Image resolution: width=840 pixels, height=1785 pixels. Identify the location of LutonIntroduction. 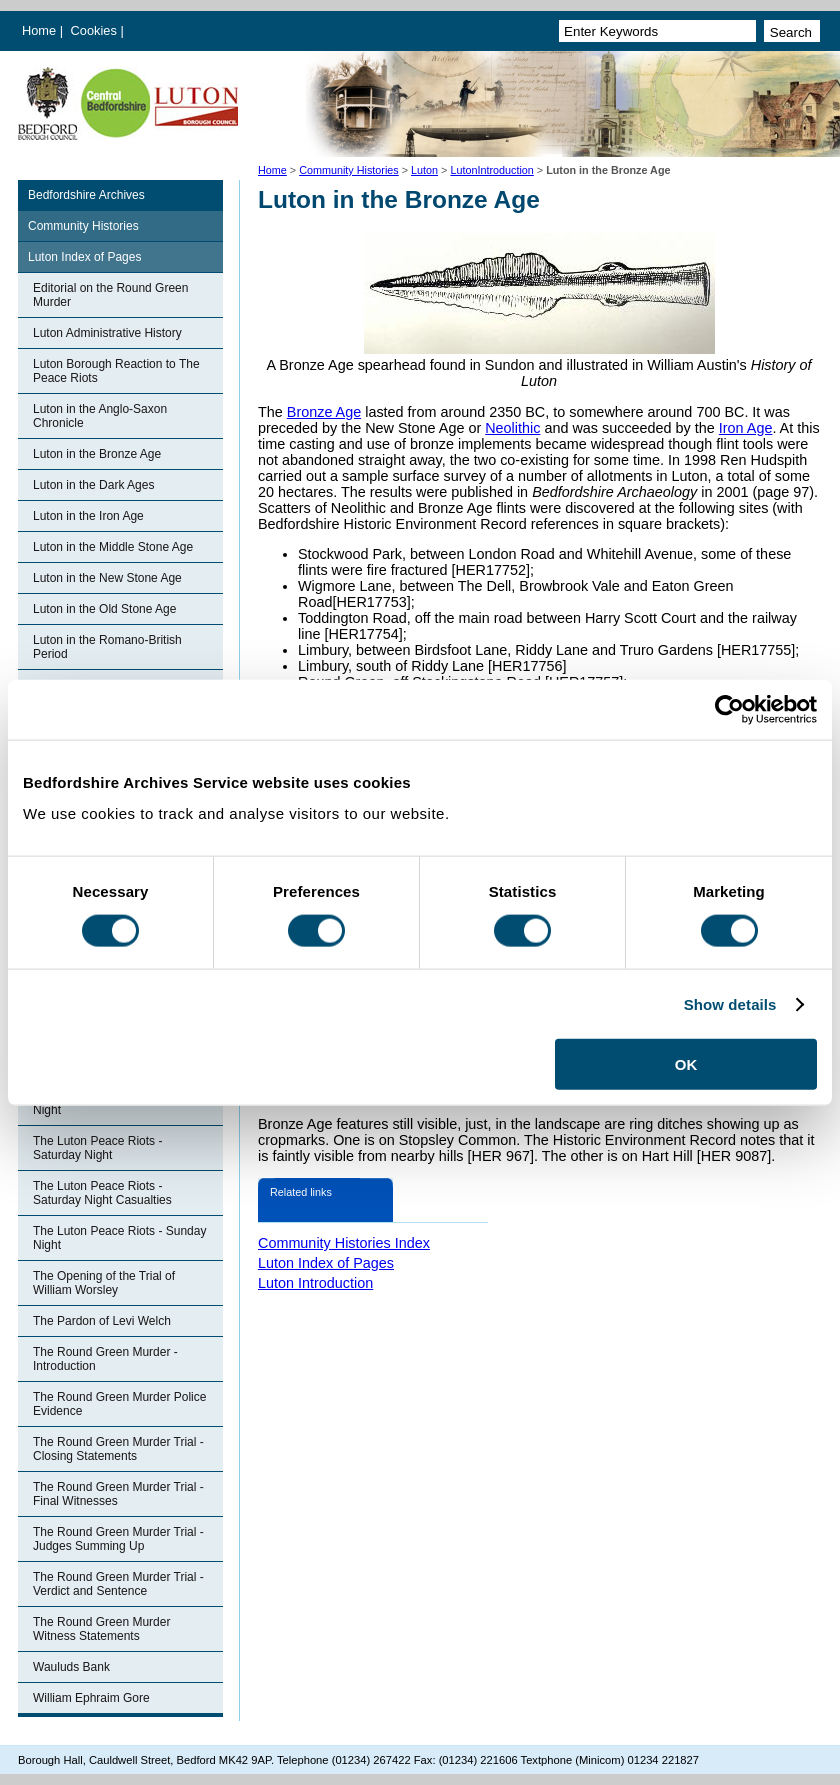
(491, 170).